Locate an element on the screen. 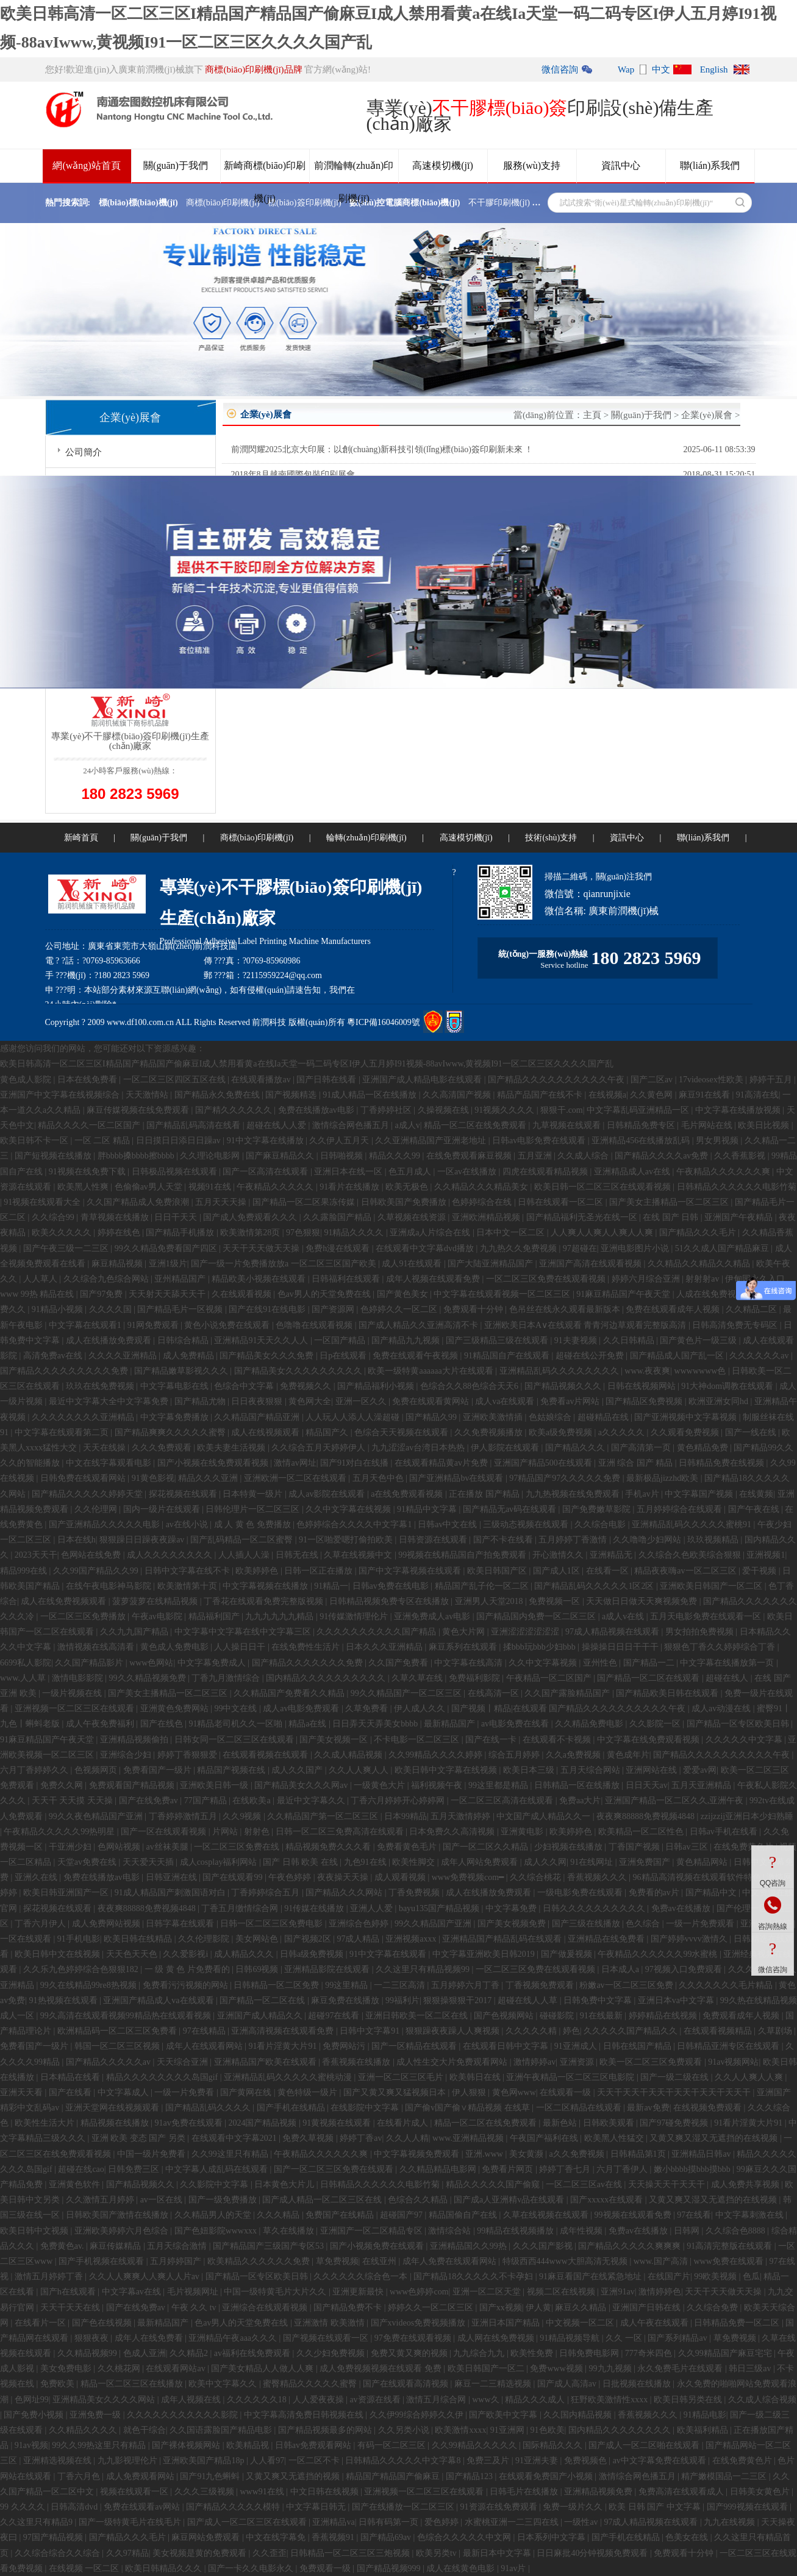  国产精品久99 is located at coordinates (432, 1417).